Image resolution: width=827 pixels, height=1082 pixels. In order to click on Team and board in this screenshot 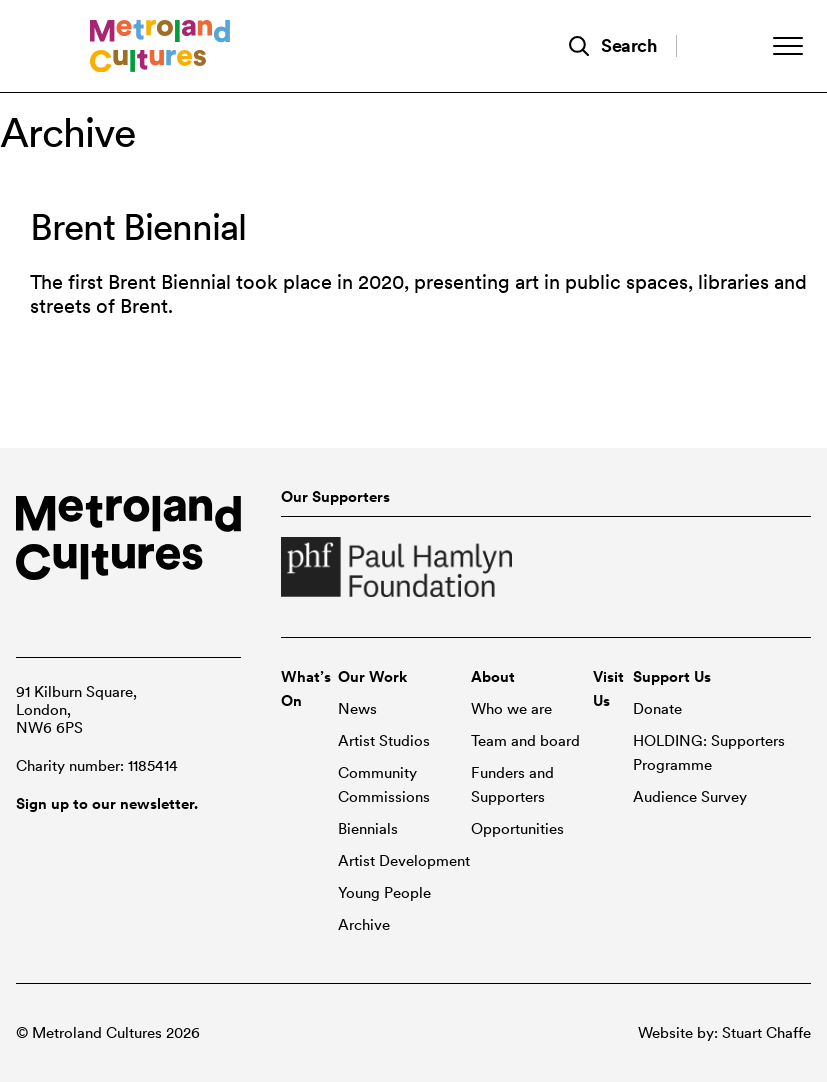, I will do `click(525, 741)`.